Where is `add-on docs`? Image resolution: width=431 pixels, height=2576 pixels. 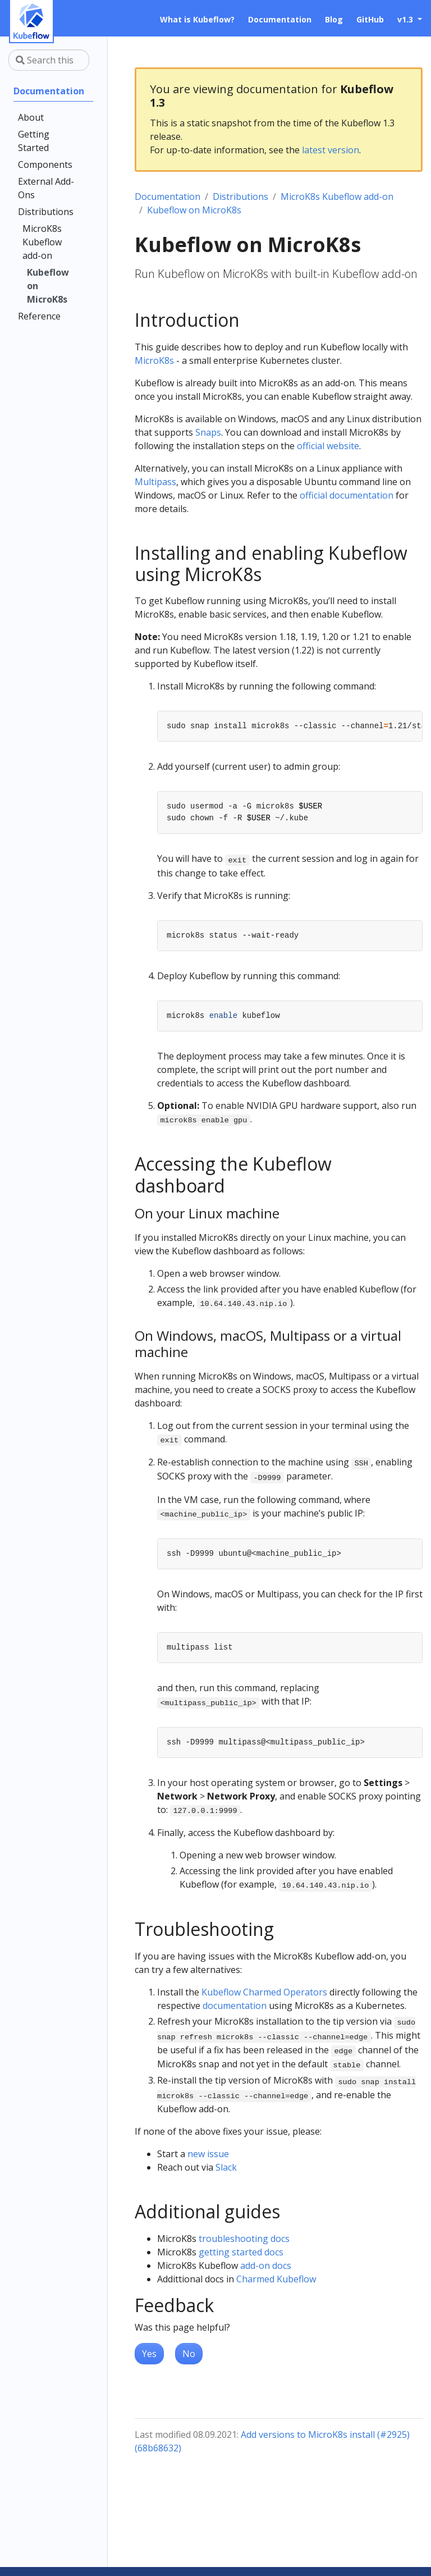 add-on docs is located at coordinates (265, 2265).